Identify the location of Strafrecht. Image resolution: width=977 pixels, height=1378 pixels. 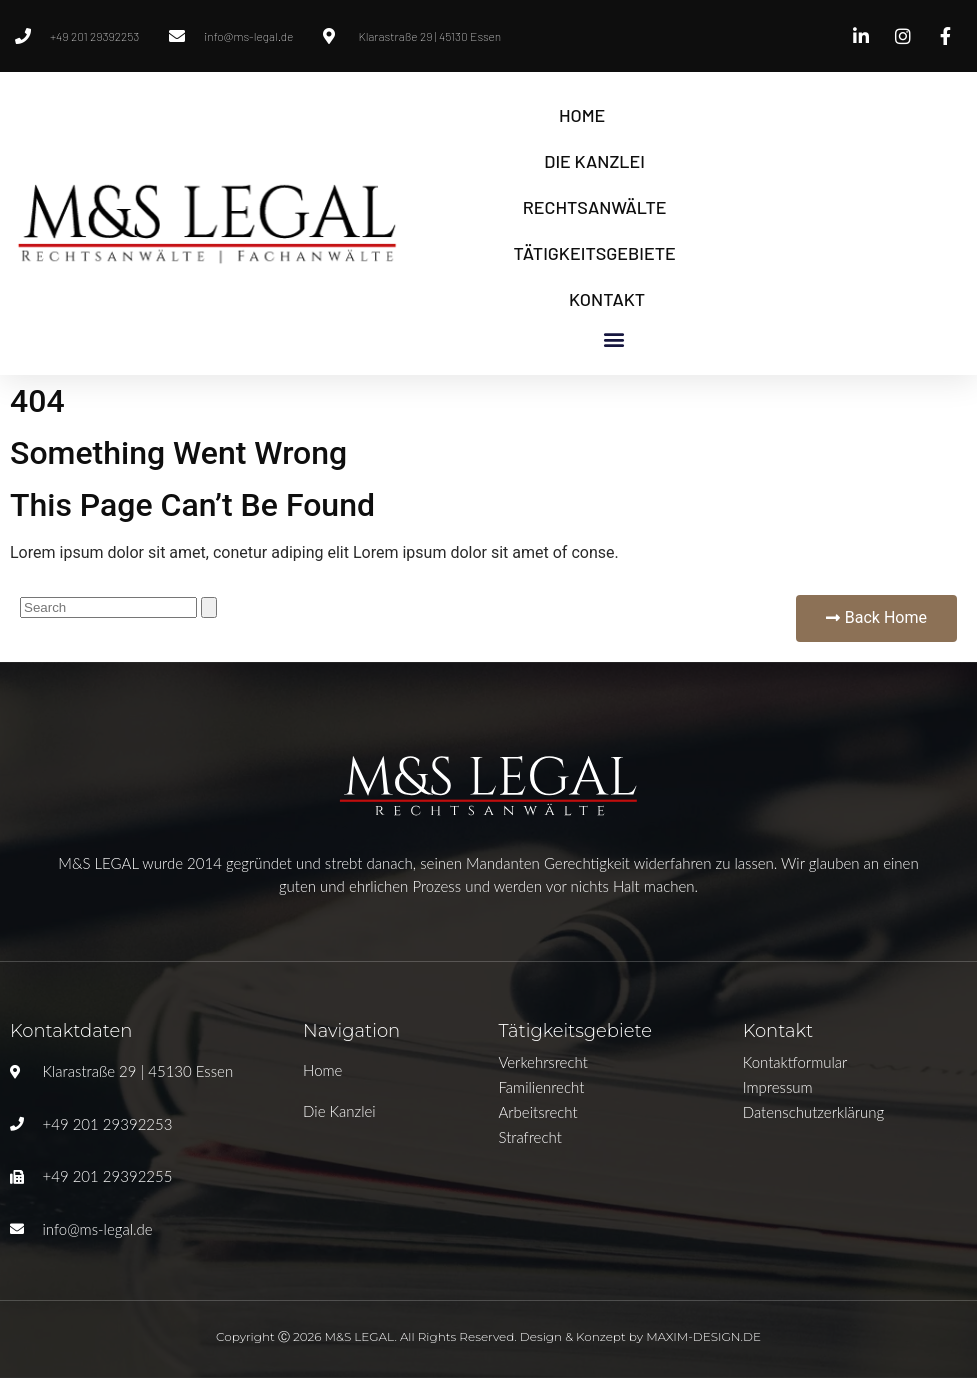
(529, 1137).